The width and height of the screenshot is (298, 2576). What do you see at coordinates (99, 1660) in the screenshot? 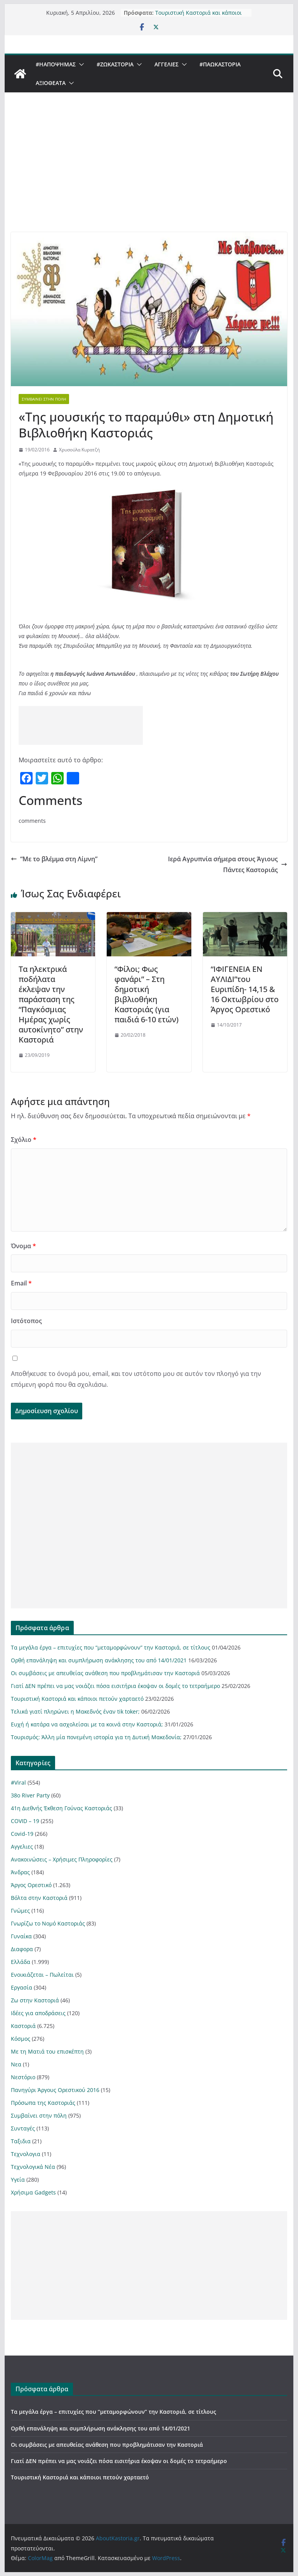
I see `Ορθή επανάληψη και συμπλήρωση ανάκλησης του από 14/01/2021` at bounding box center [99, 1660].